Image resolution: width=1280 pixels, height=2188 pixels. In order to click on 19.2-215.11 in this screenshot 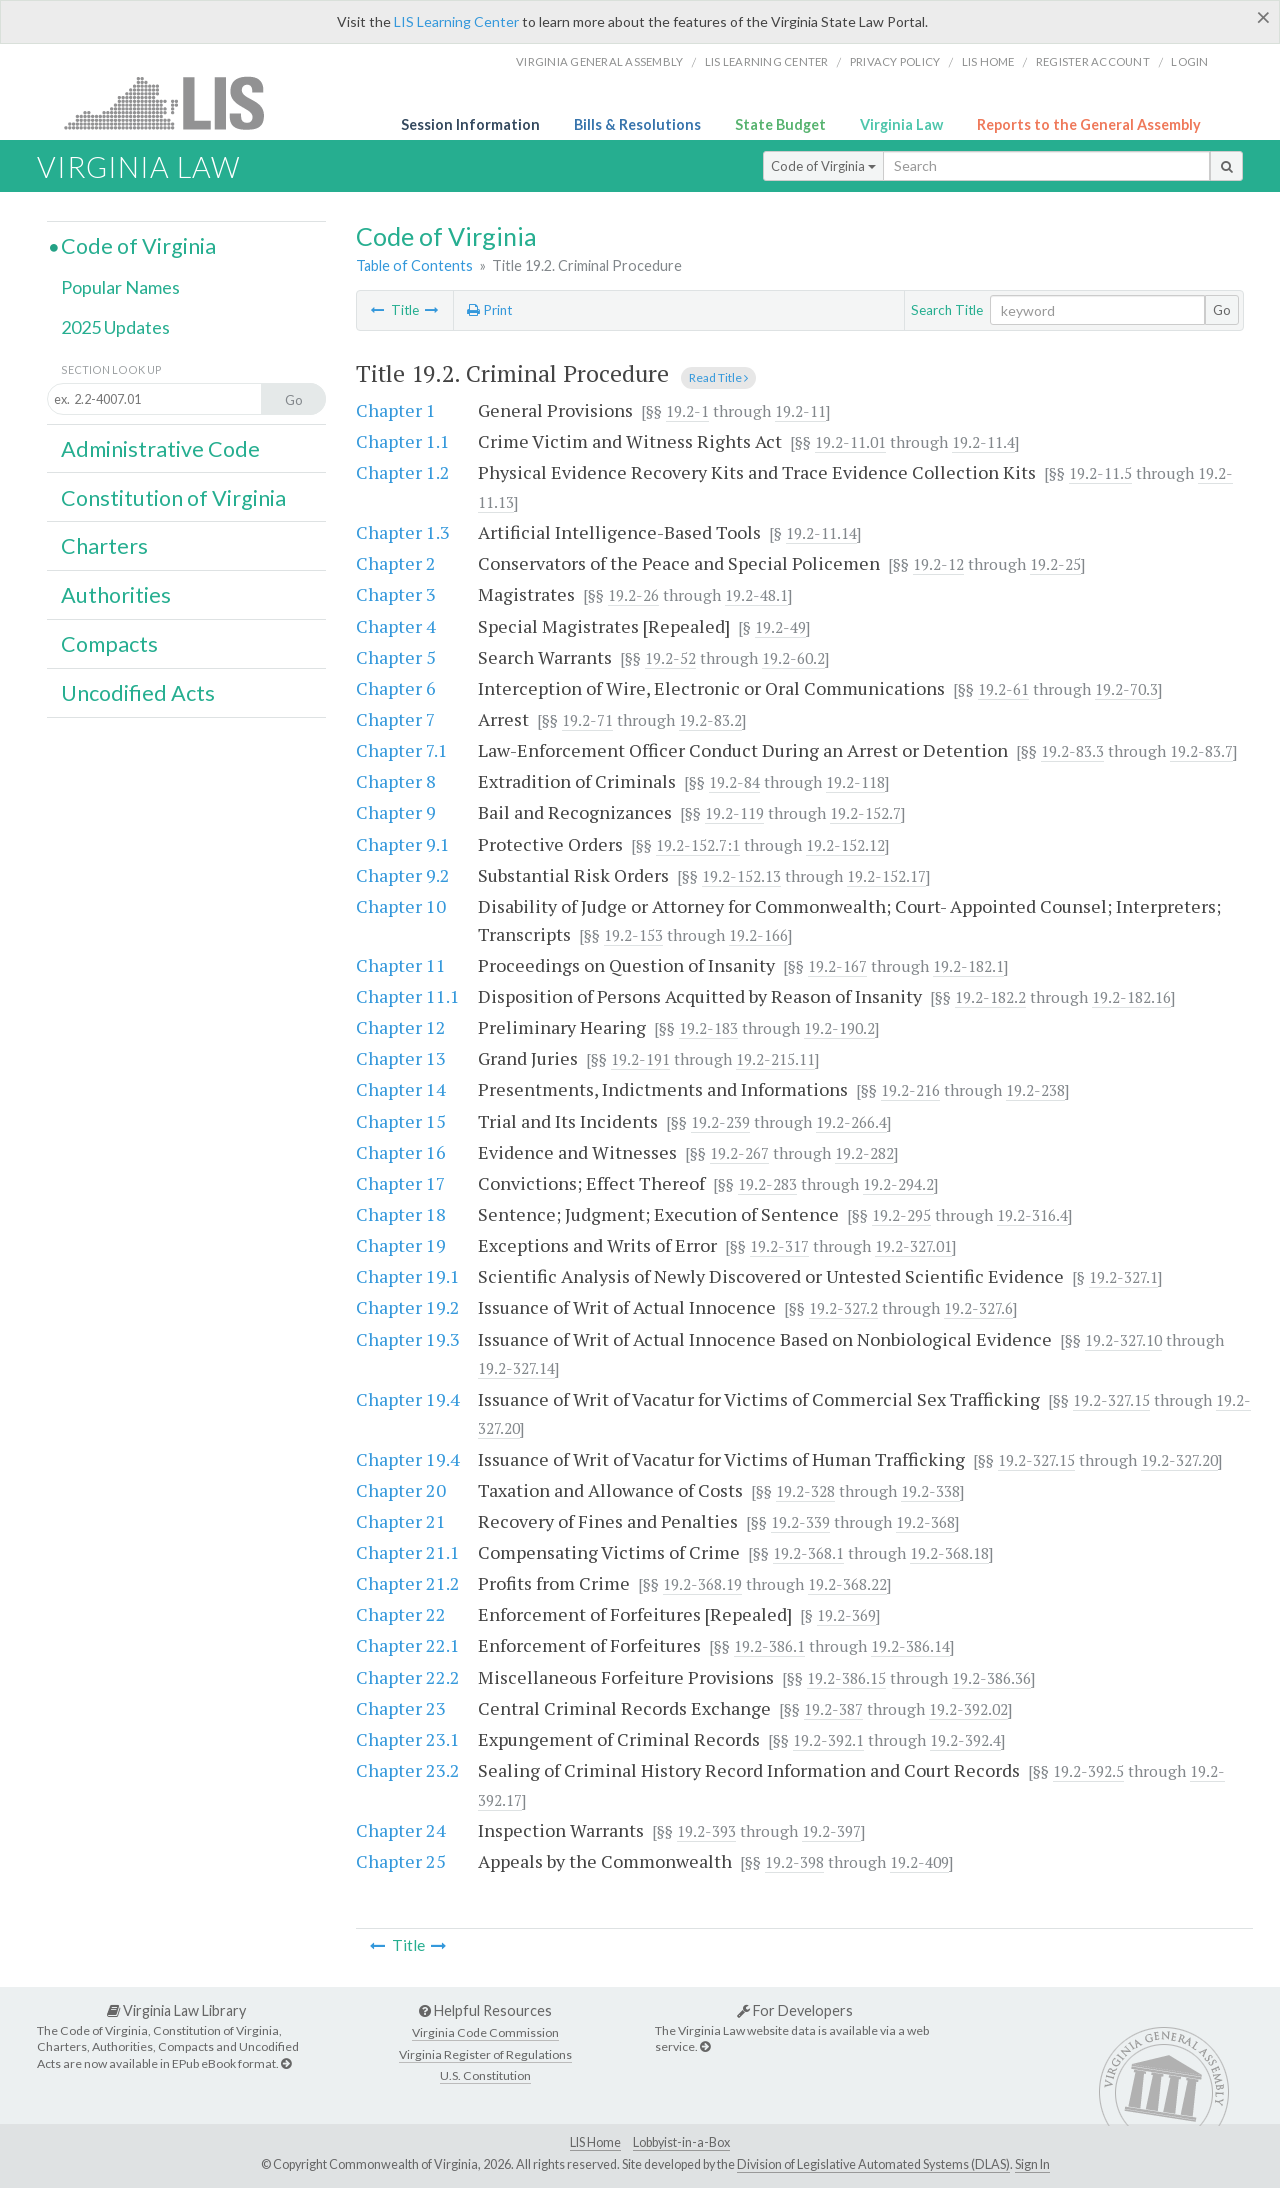, I will do `click(775, 1059)`.